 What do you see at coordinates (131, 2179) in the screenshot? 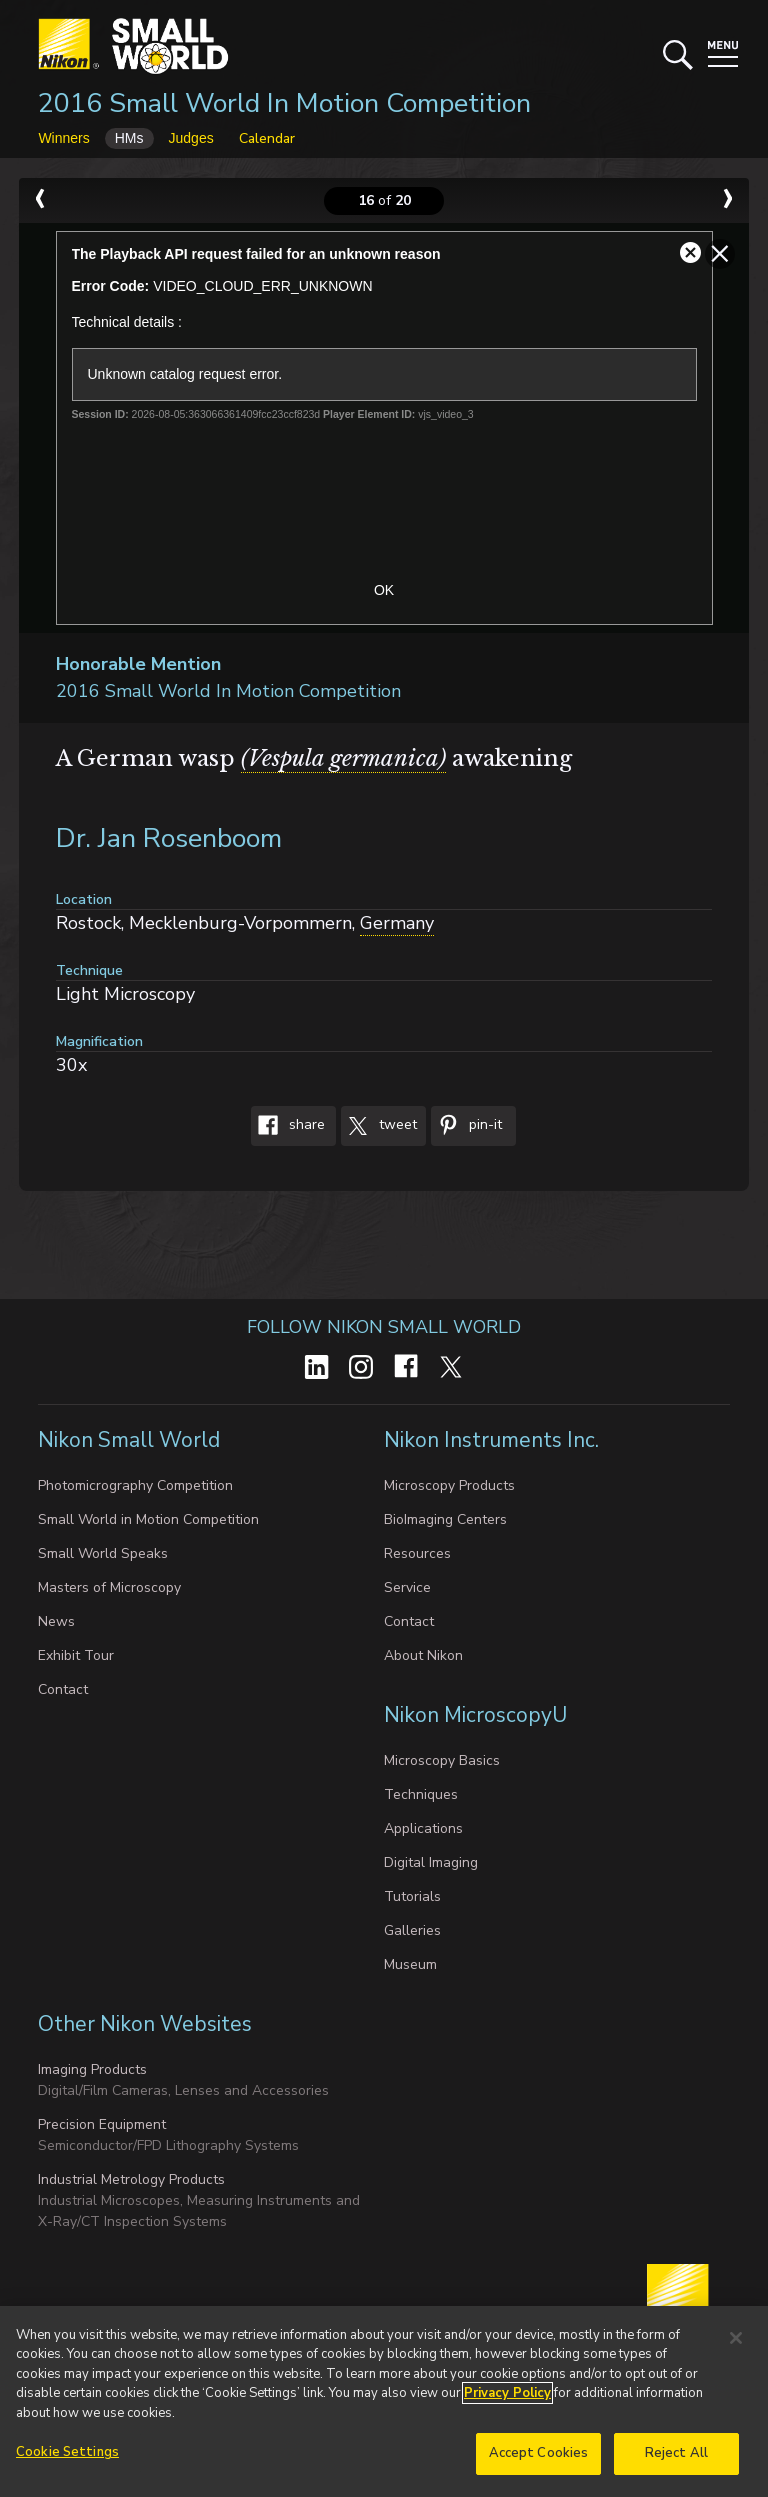
I see `Industrial Metrology Products` at bounding box center [131, 2179].